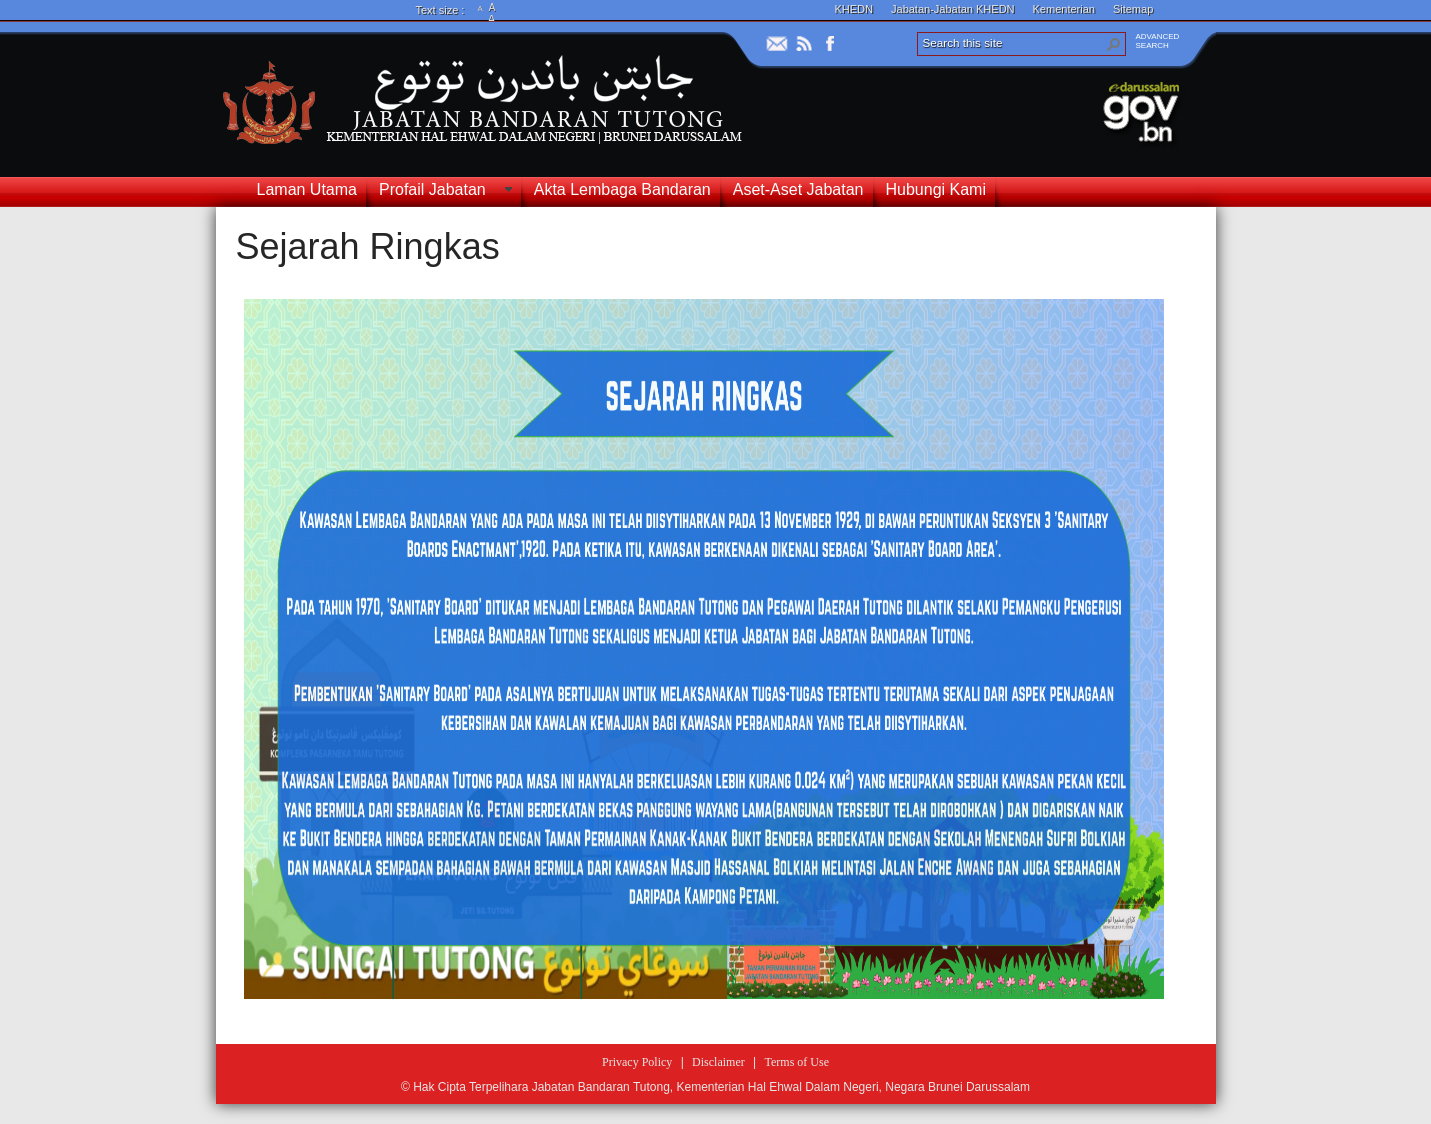  Describe the element at coordinates (1114, 44) in the screenshot. I see `[button]` at that location.